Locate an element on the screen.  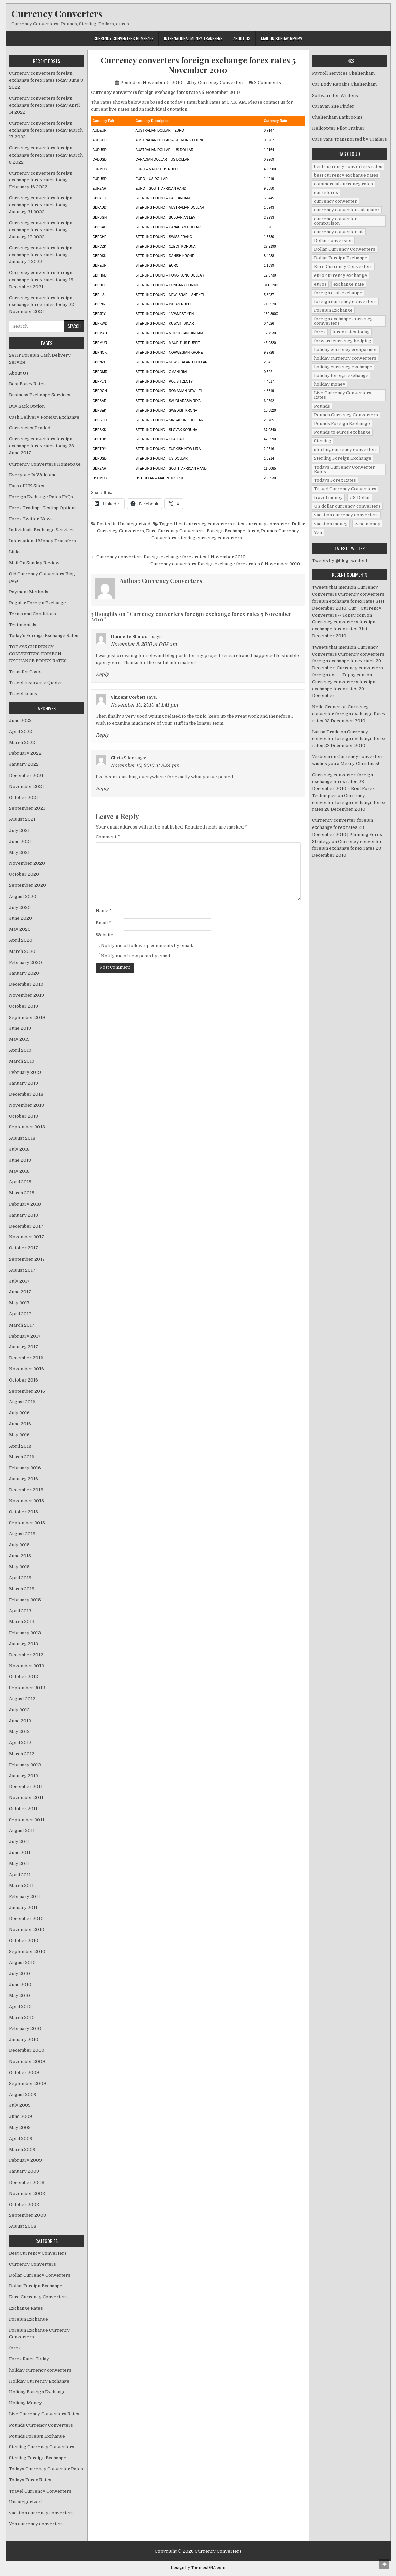
TODAYS CURRENCY CONVERTERS FORIEGN EXCHANGE FOREX RATES is located at coordinates (38, 653).